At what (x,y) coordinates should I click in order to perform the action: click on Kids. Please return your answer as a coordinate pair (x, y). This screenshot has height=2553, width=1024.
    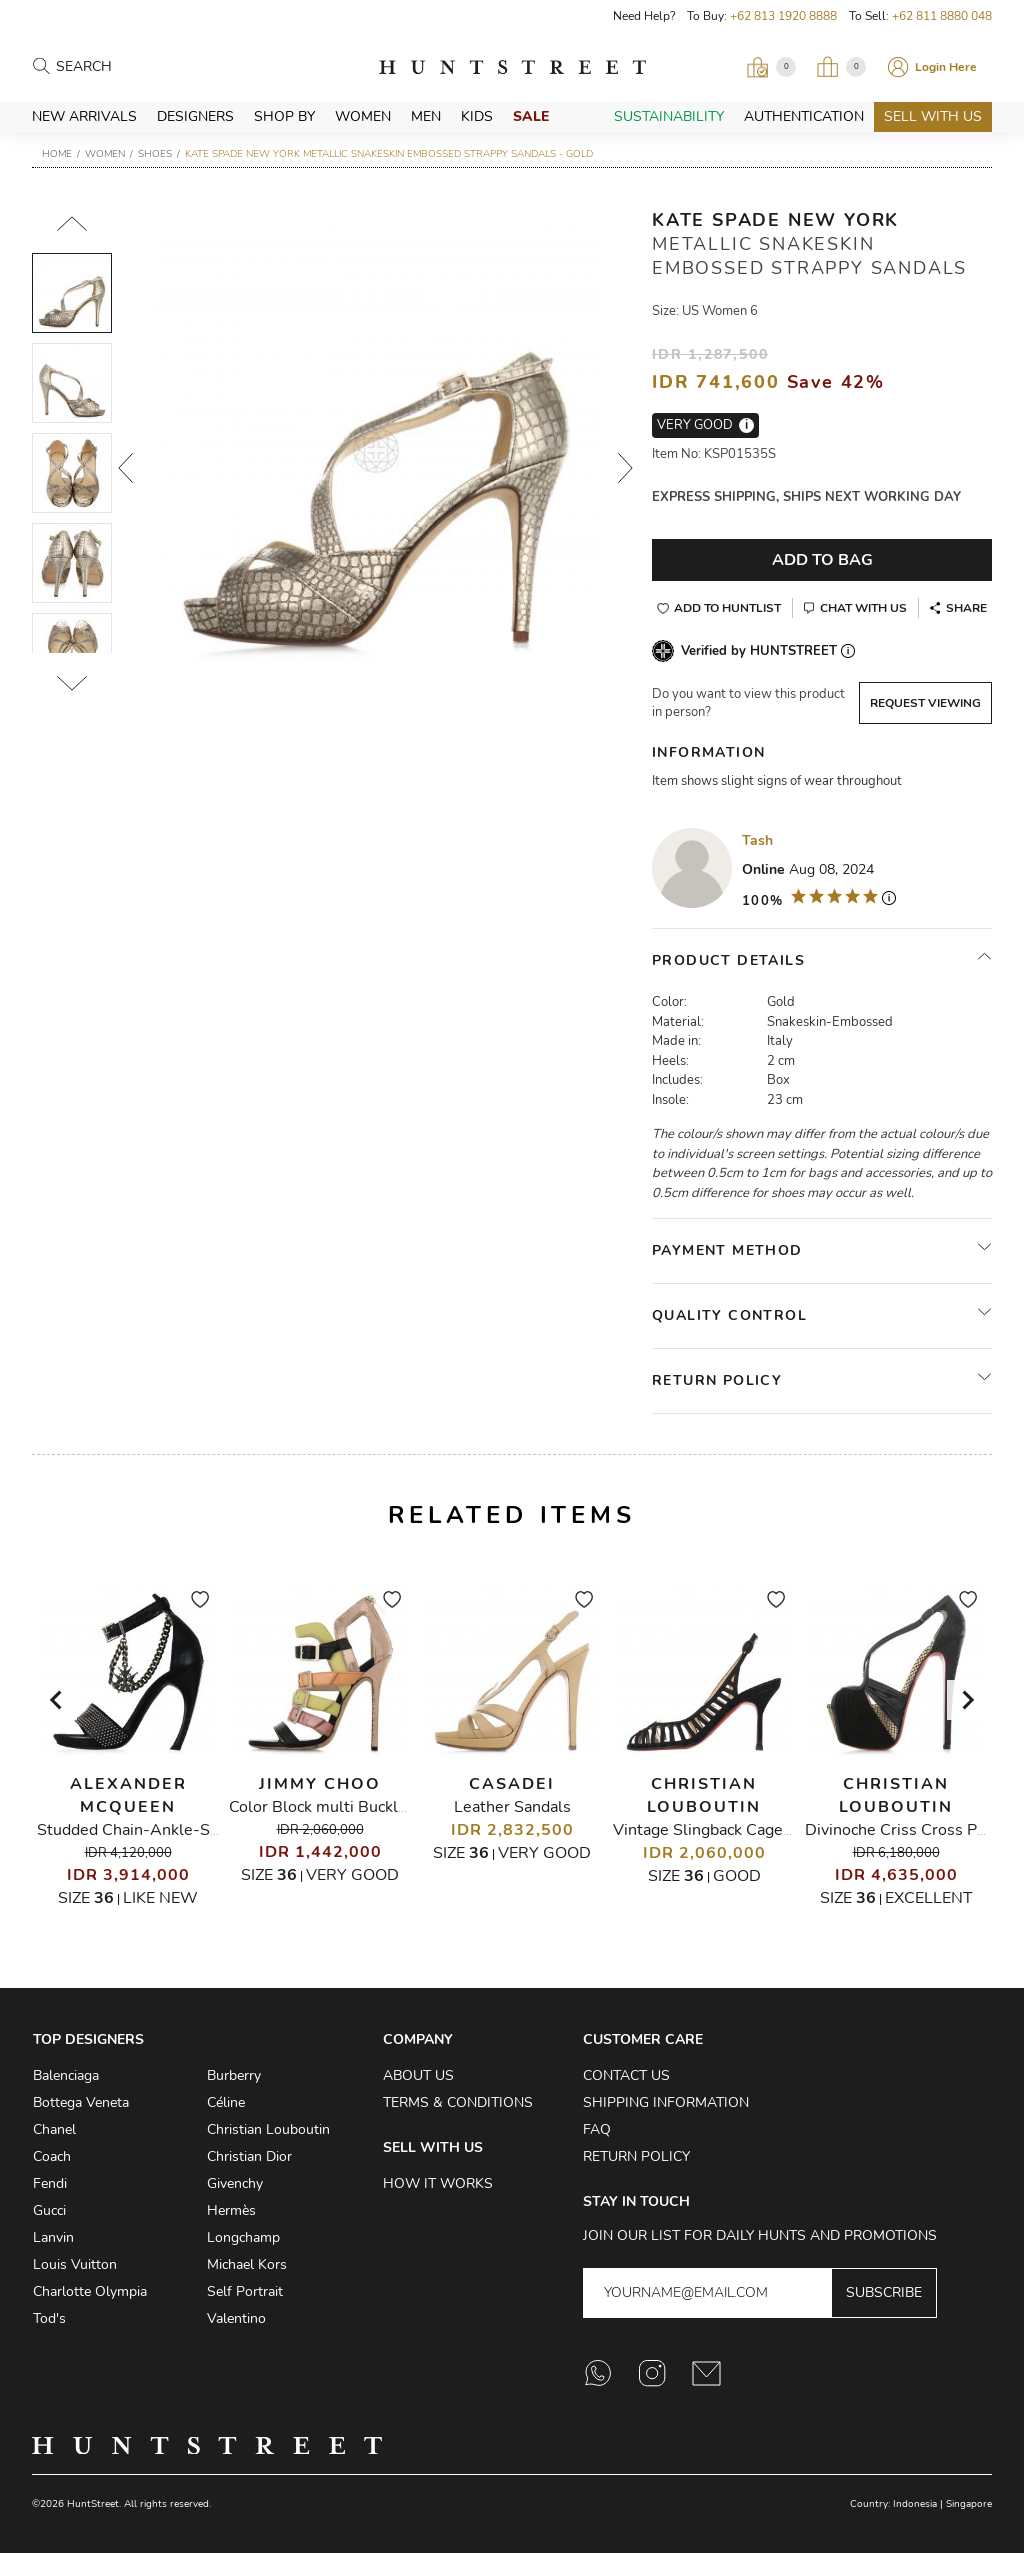
    Looking at the image, I should click on (477, 116).